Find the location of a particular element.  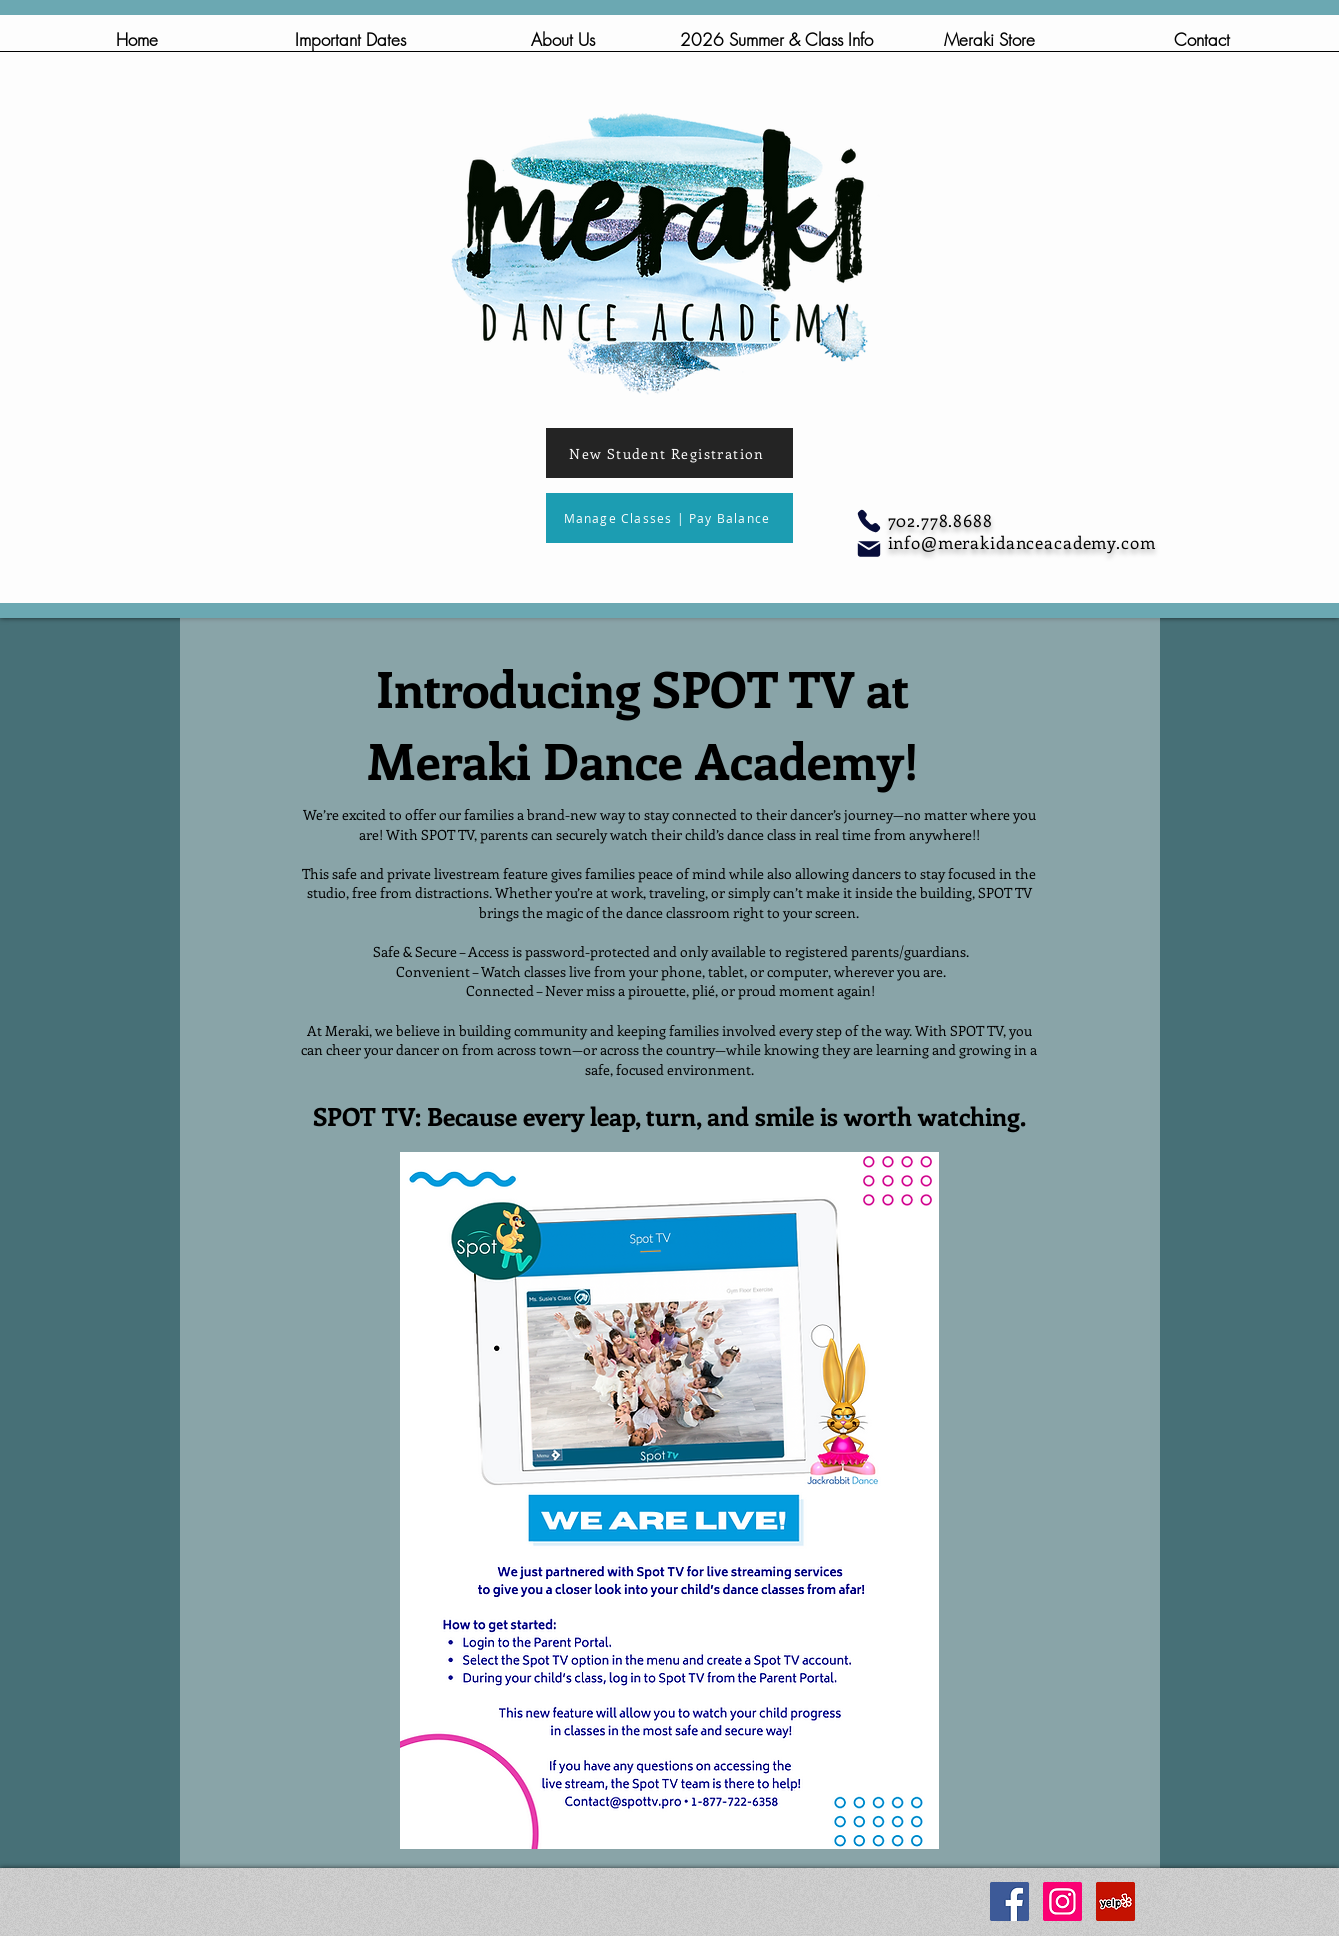

info@merakidanceacademy.com is located at coordinates (1022, 542).